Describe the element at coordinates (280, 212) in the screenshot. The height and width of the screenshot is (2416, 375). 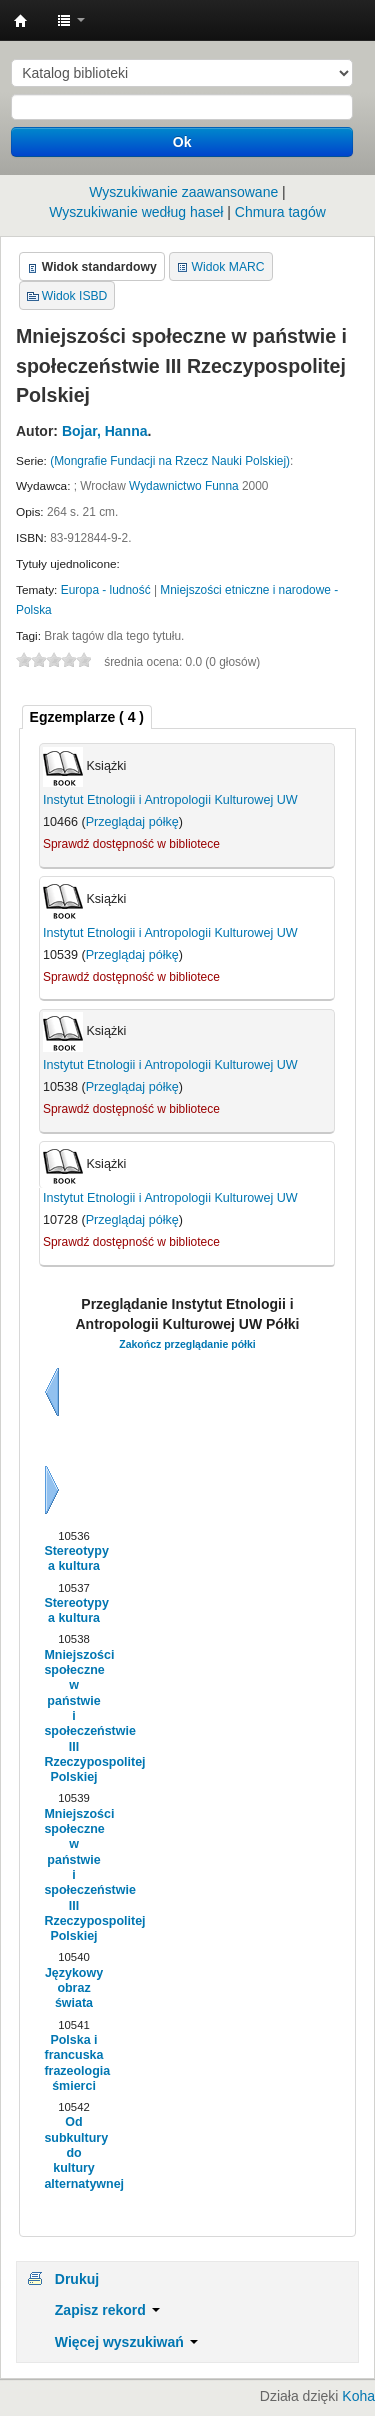
I see `Chmura tagów` at that location.